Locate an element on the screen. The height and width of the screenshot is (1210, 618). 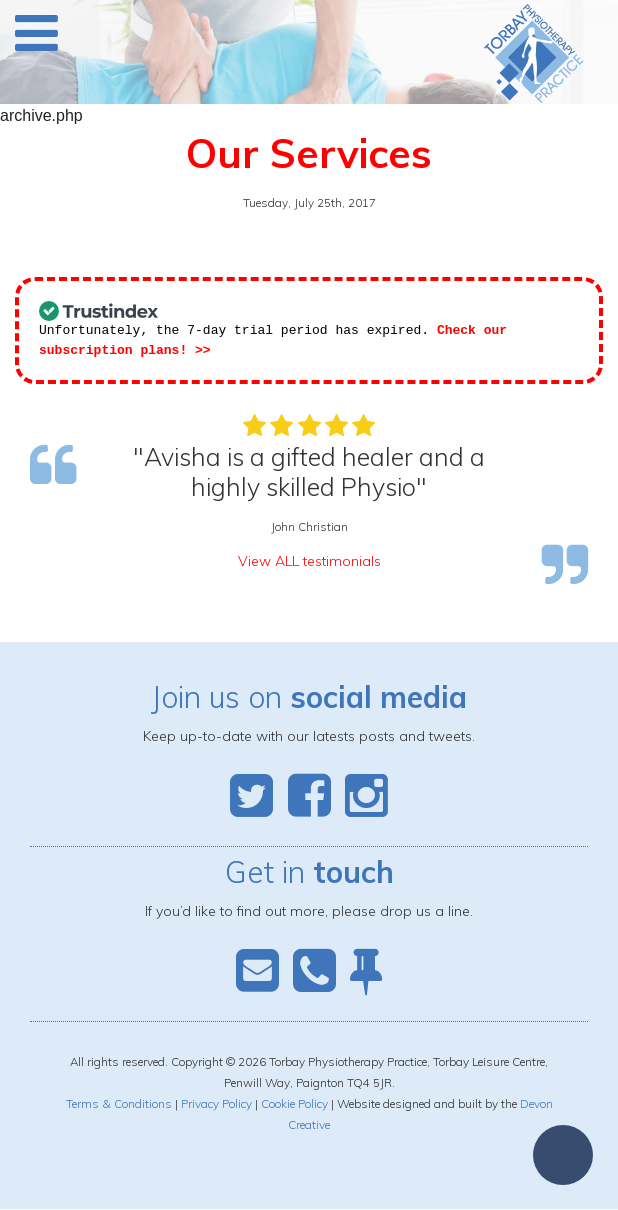
Cookie Policy is located at coordinates (294, 1104).